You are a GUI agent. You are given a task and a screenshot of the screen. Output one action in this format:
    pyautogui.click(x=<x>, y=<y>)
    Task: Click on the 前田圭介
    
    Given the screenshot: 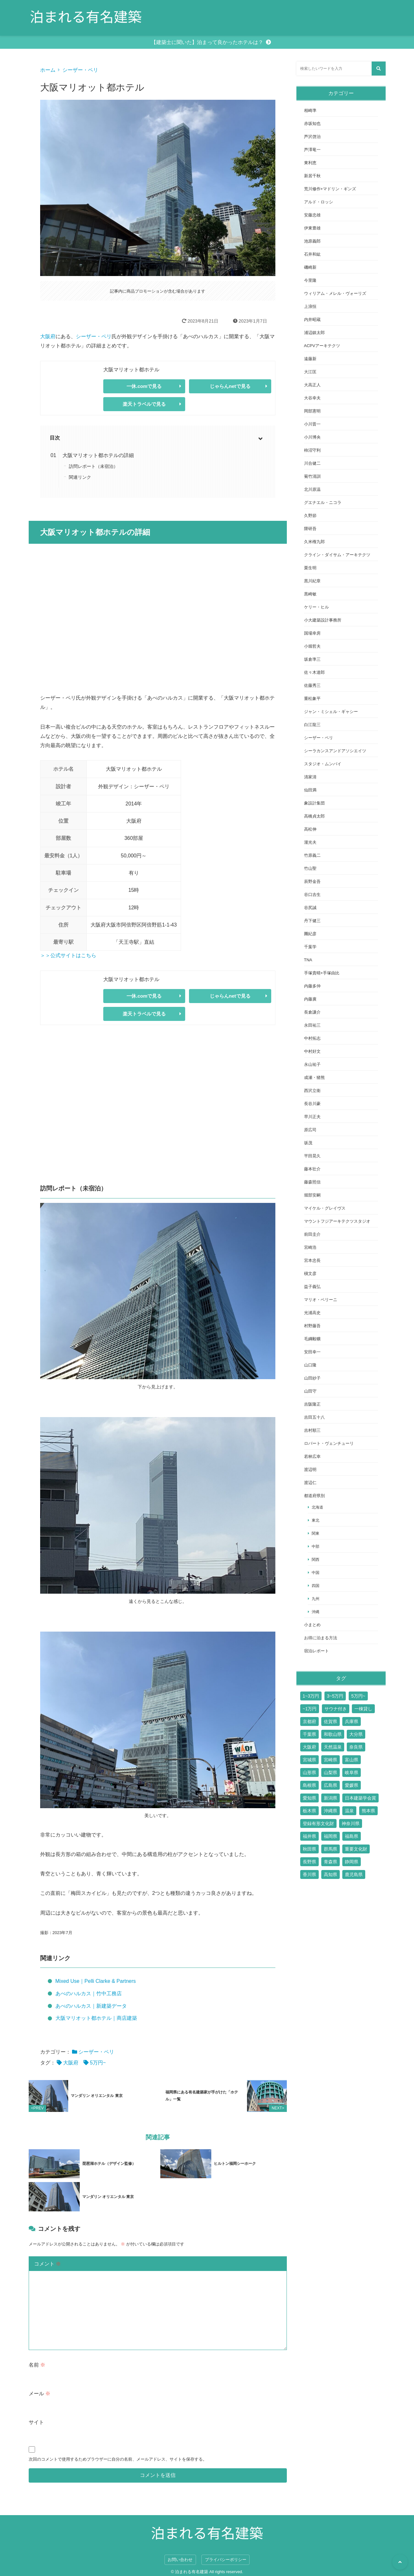 What is the action you would take?
    pyautogui.click(x=312, y=1234)
    